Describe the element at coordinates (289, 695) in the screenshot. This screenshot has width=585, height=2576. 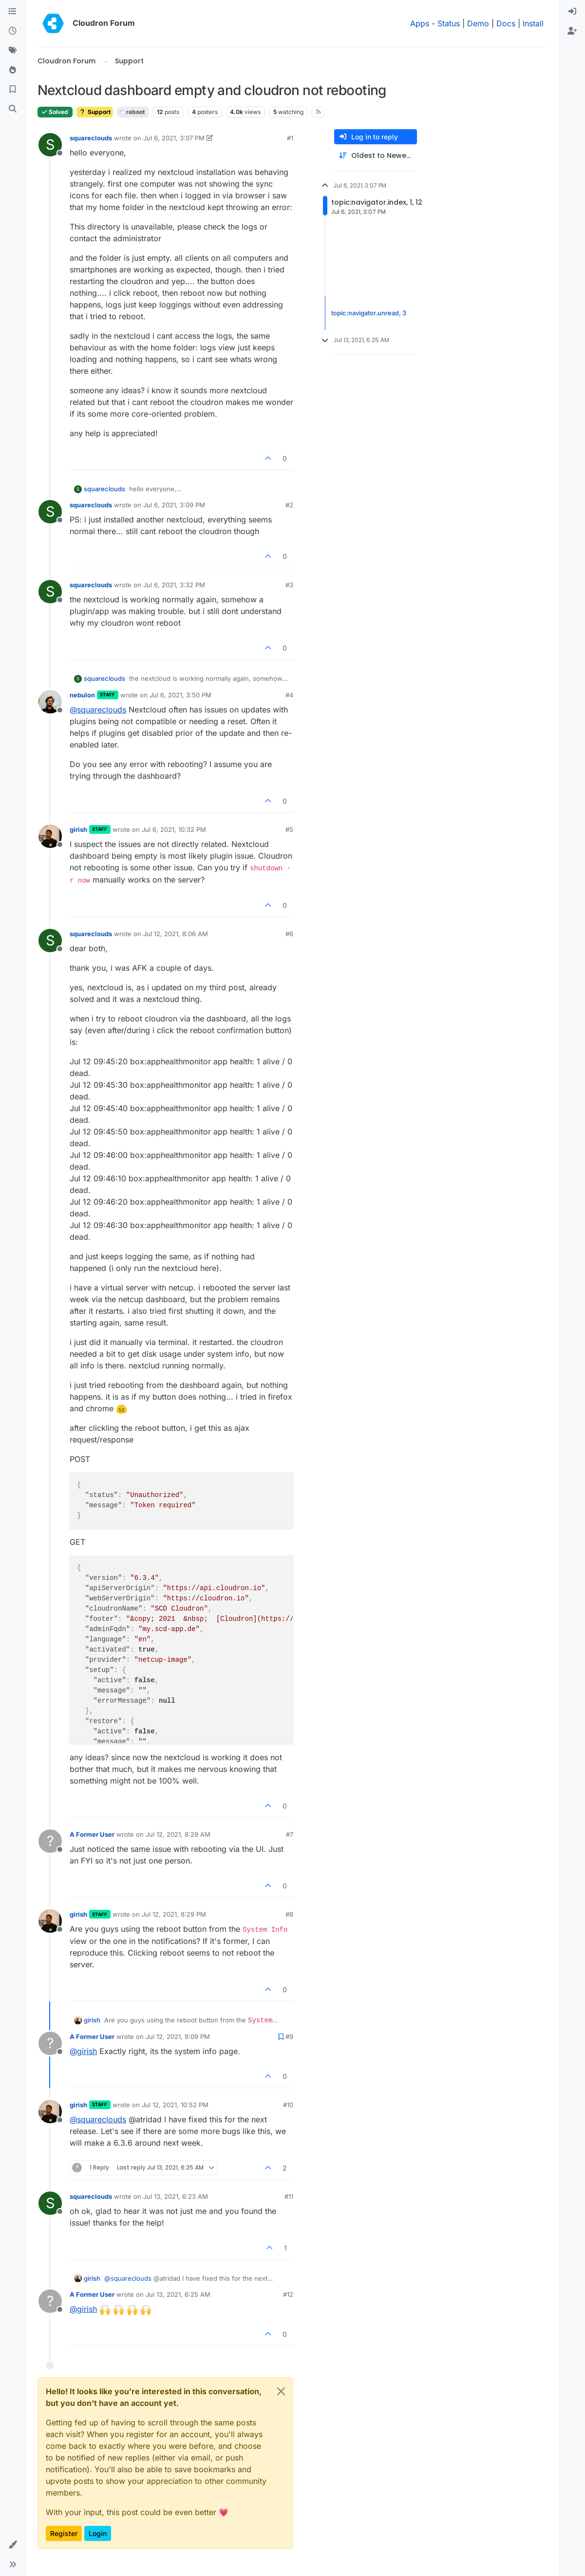
I see `#4` at that location.